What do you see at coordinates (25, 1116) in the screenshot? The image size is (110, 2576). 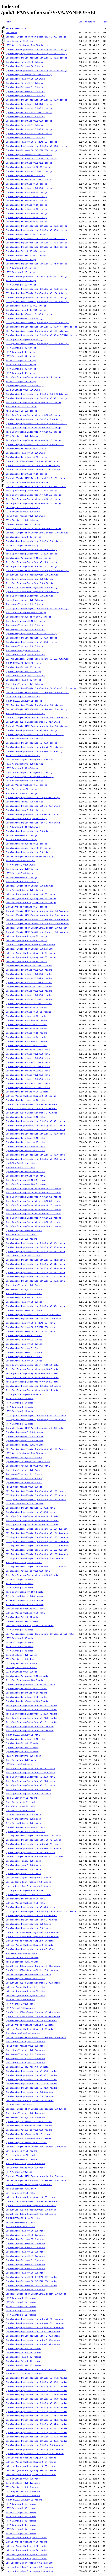 I see `OpenTracing-Interface-0.19.meta` at bounding box center [25, 1116].